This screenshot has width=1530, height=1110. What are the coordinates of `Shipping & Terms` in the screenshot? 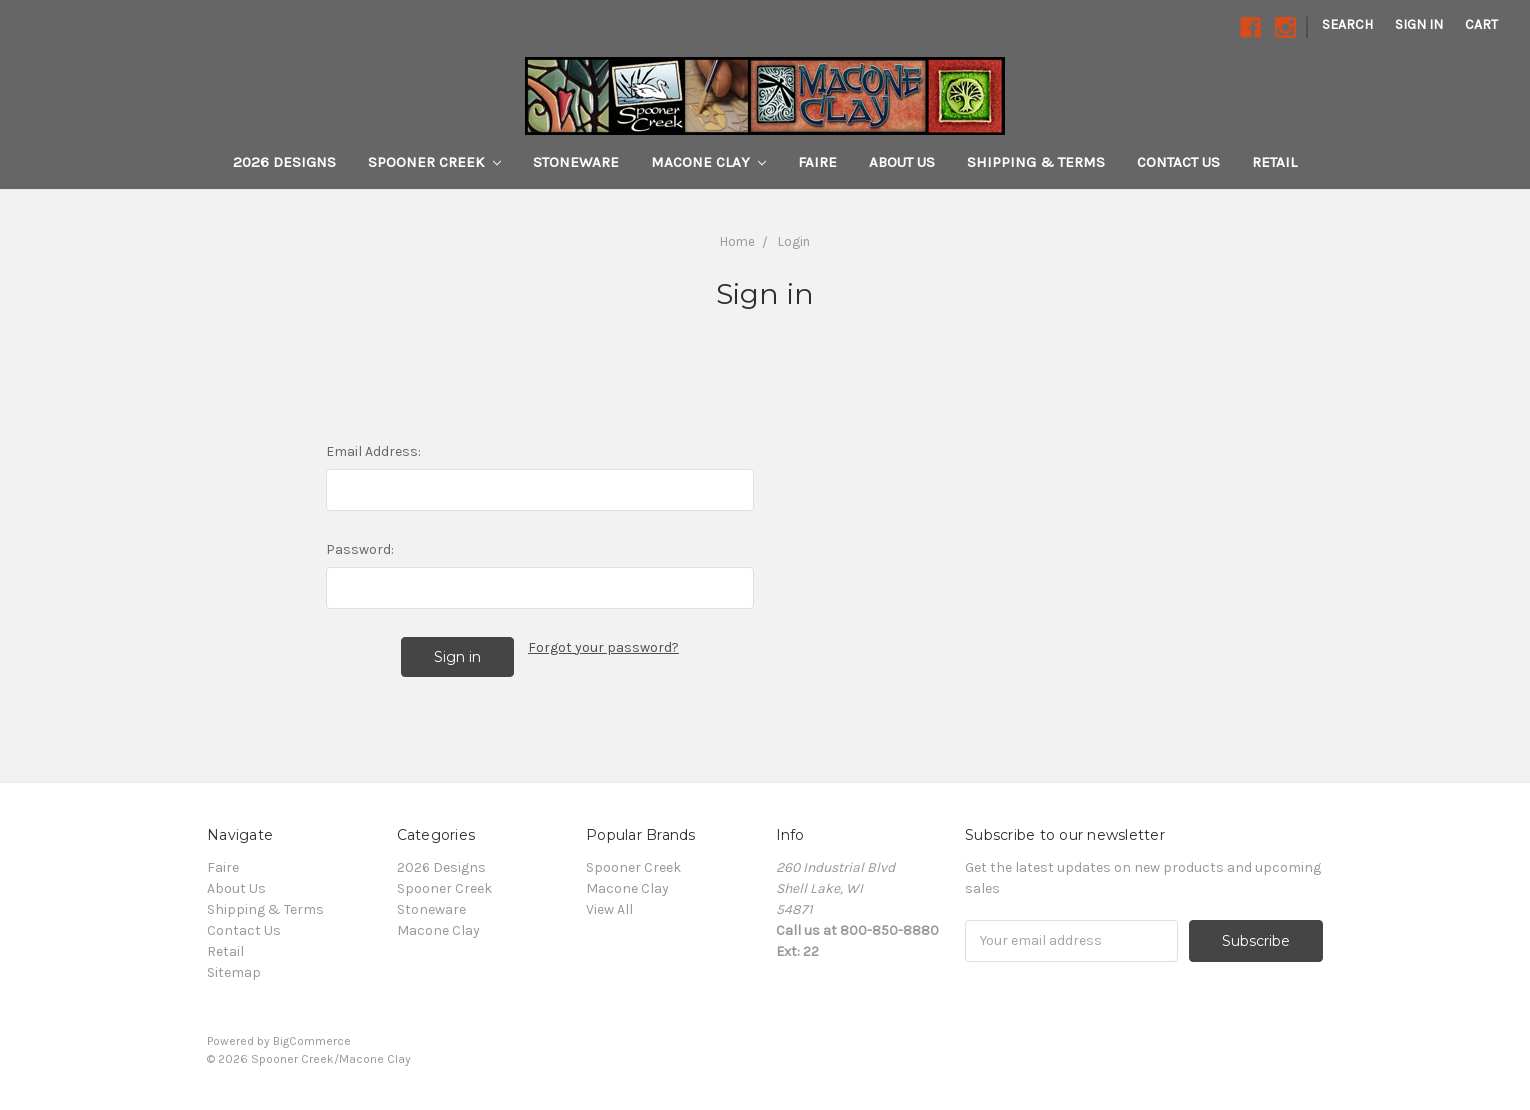 It's located at (1036, 162).